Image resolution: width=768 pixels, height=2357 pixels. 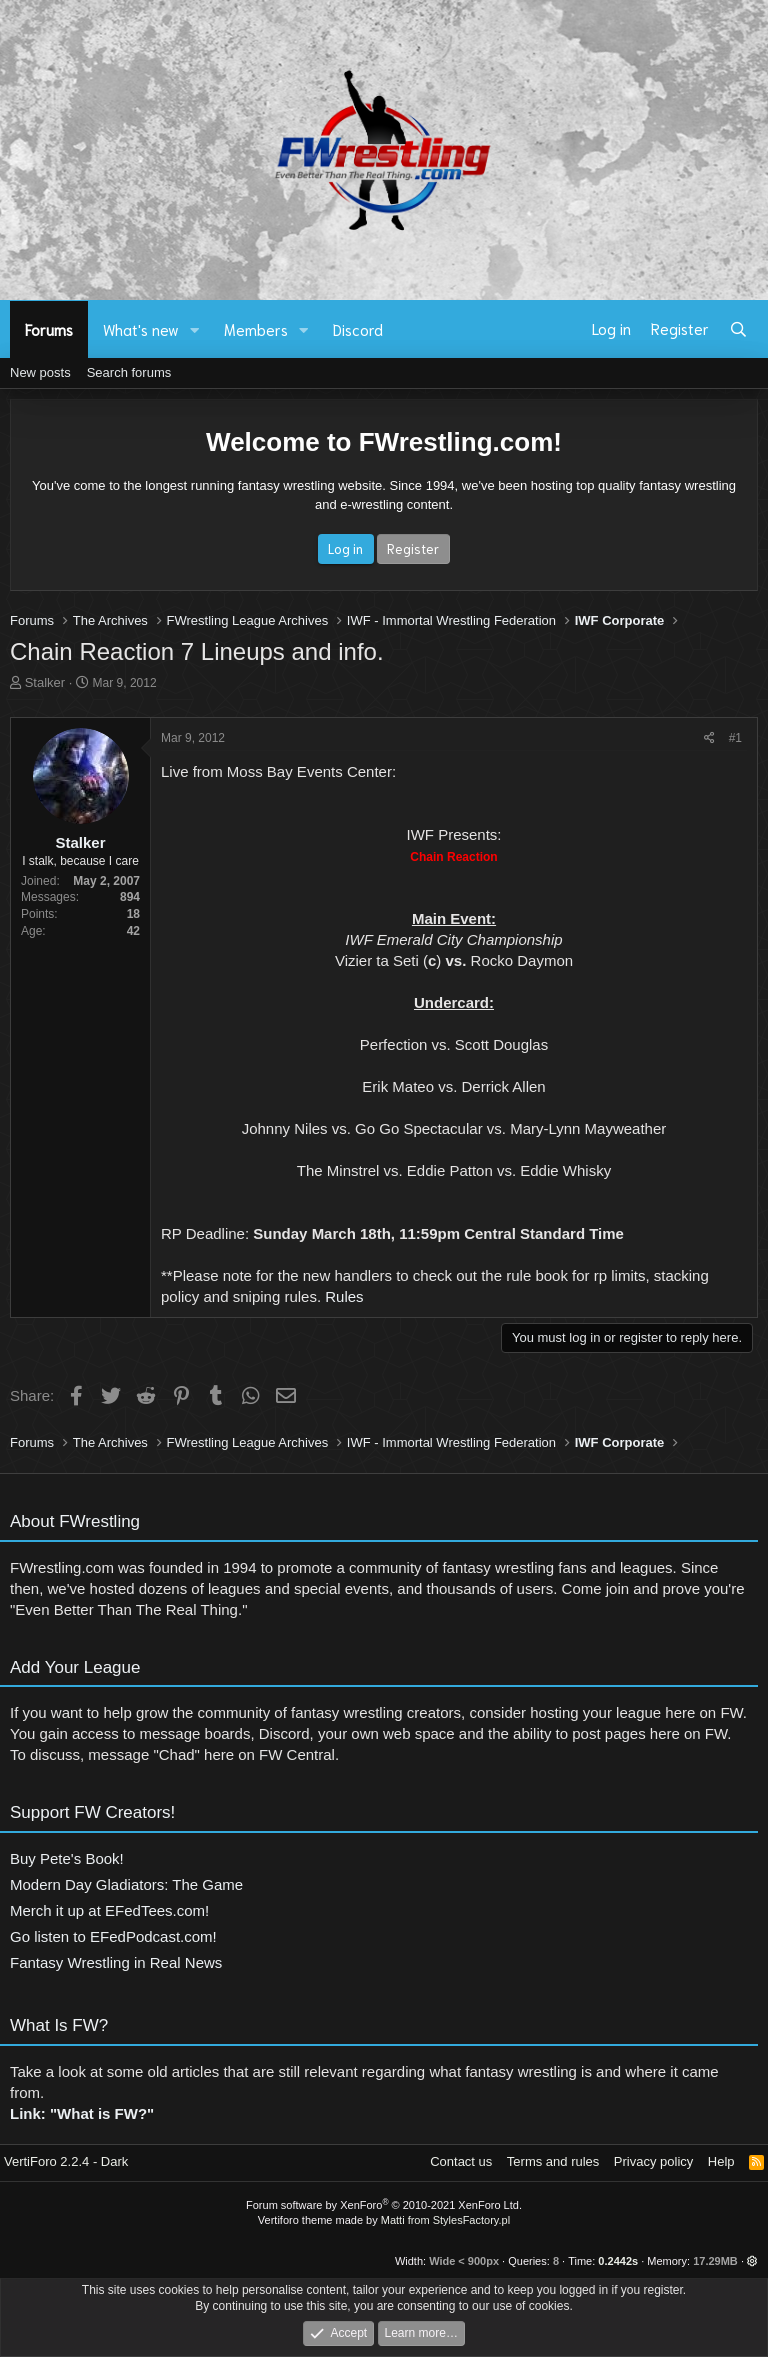 What do you see at coordinates (738, 329) in the screenshot?
I see `[Search]` at bounding box center [738, 329].